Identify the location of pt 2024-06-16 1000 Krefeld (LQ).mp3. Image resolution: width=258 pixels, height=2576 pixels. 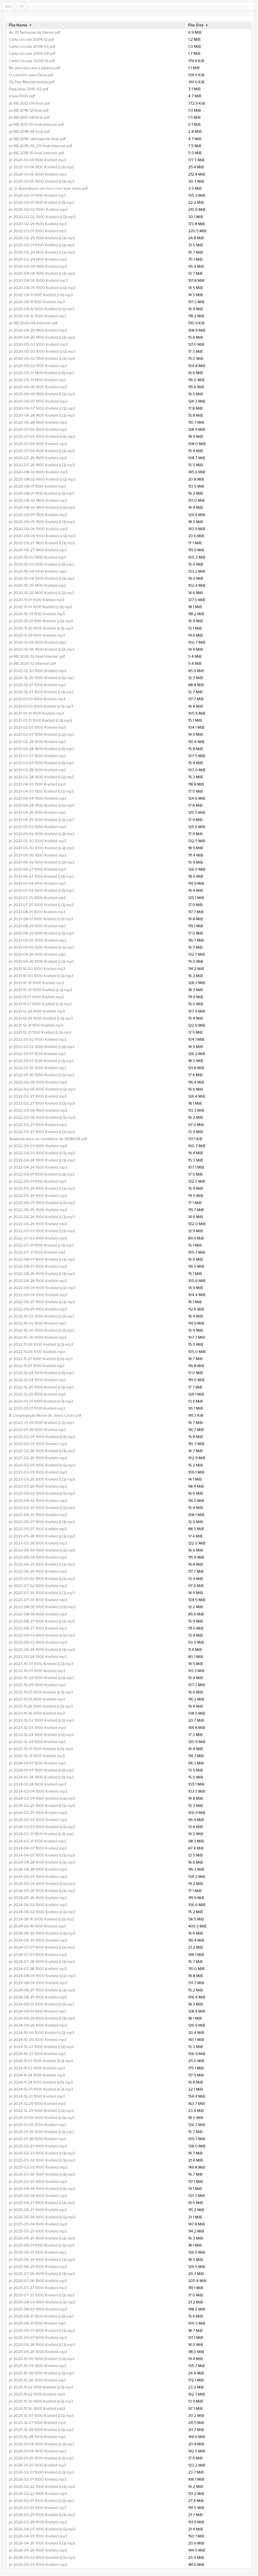
(41, 1919).